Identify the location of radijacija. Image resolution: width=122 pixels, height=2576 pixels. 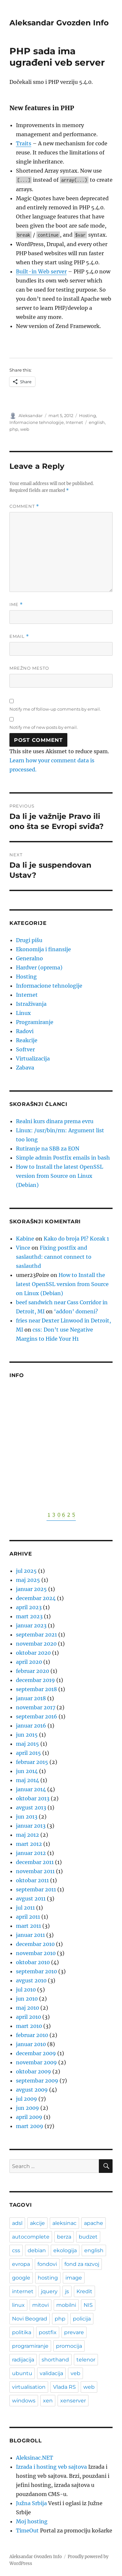
(23, 2360).